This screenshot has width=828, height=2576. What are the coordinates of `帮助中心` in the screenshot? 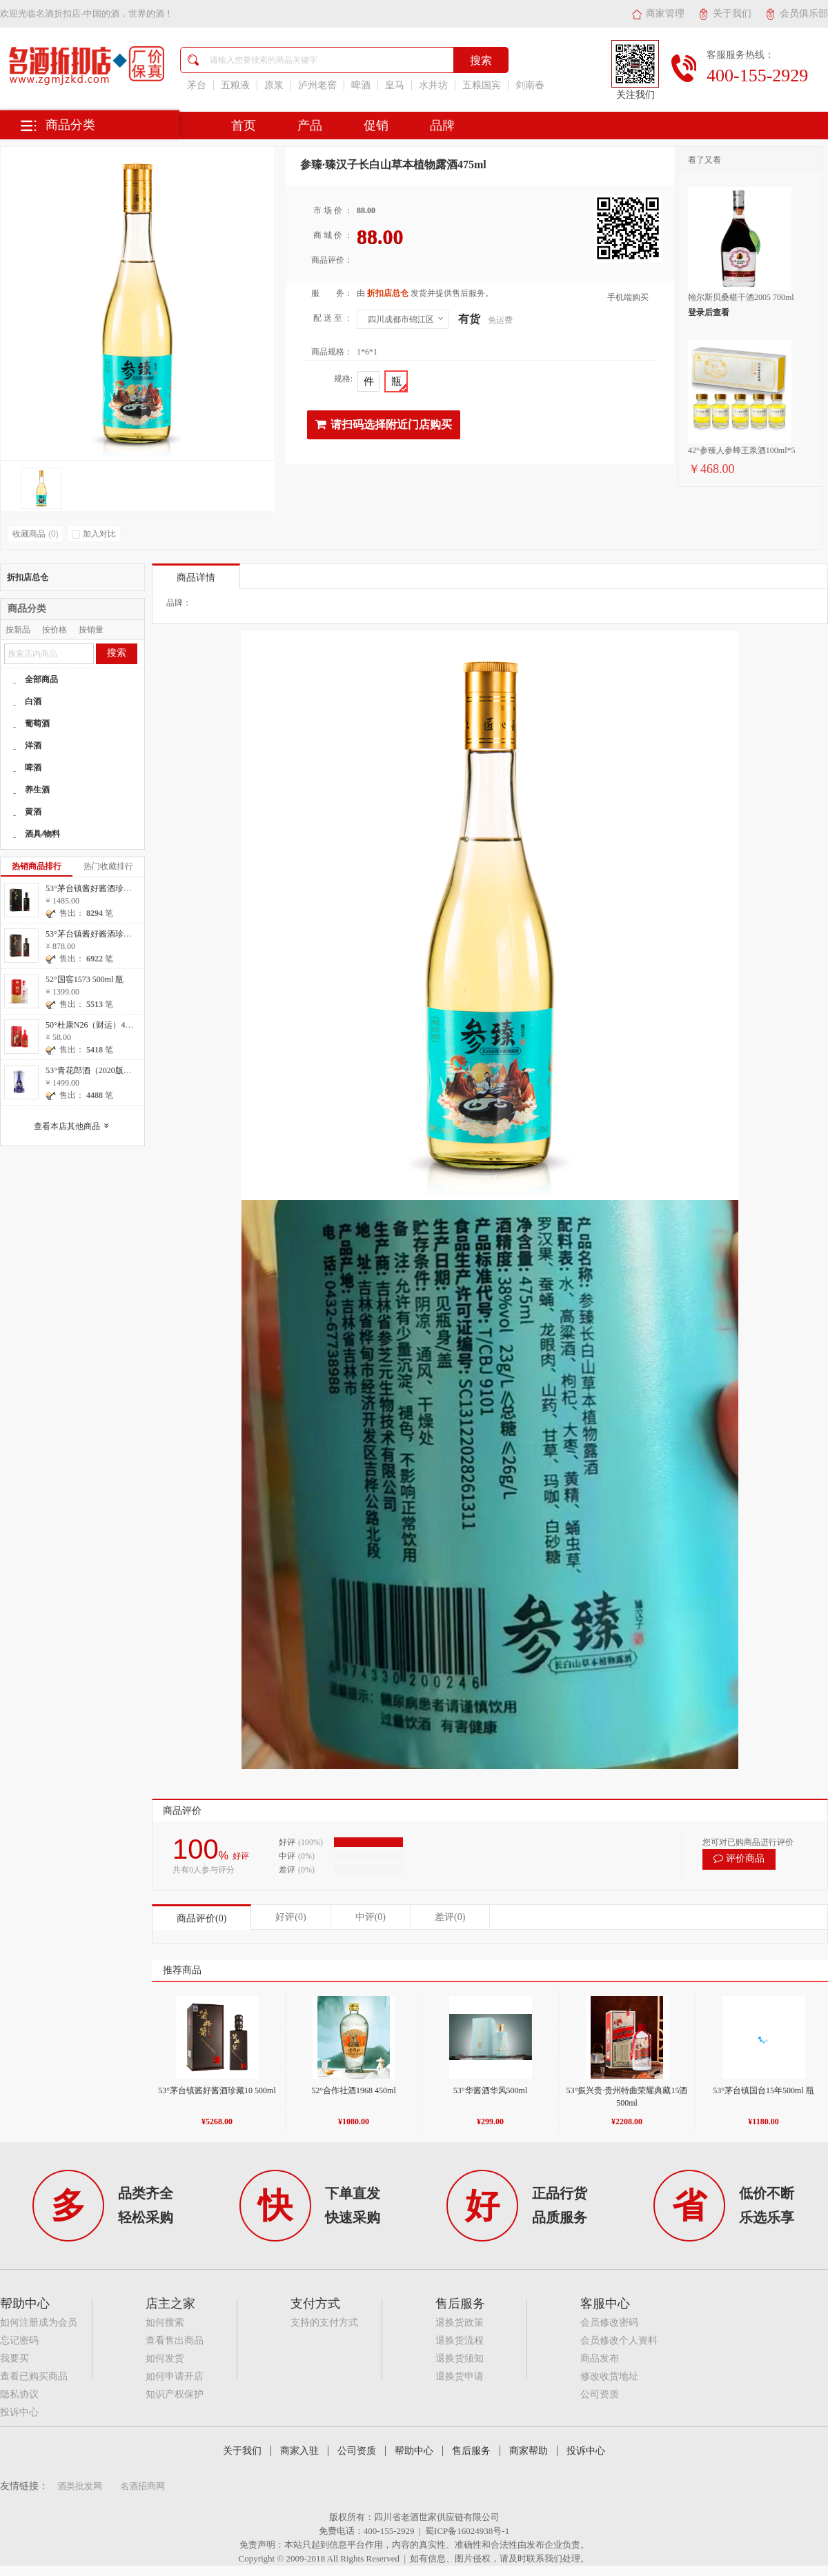 It's located at (414, 2451).